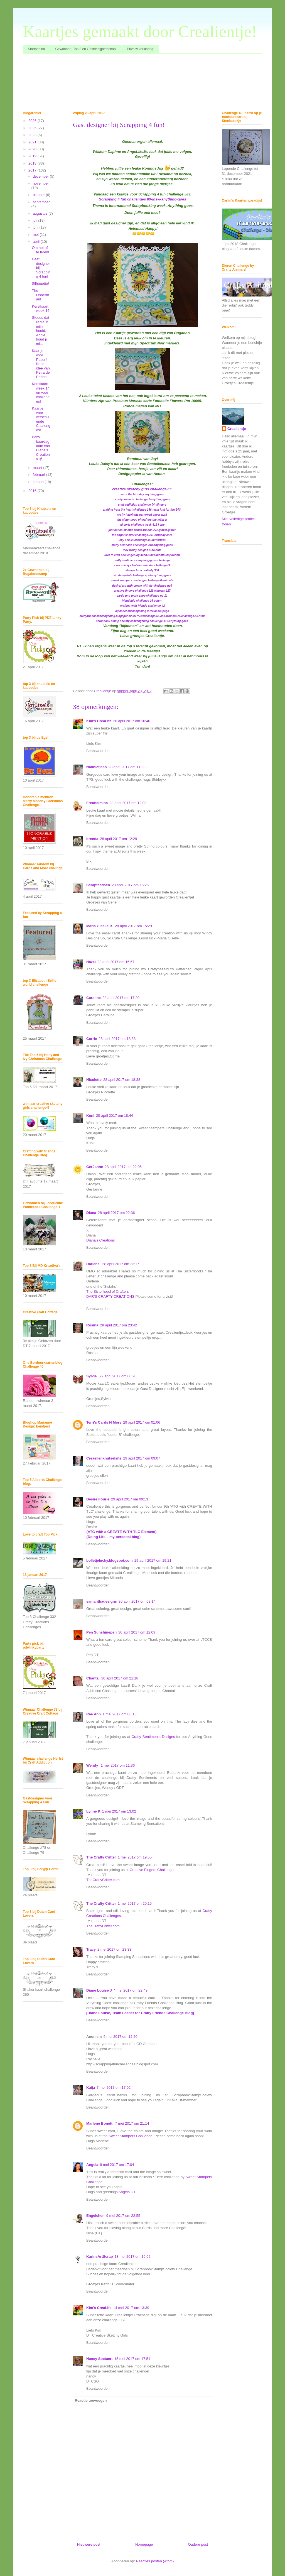 The width and height of the screenshot is (285, 2576). Describe the element at coordinates (140, 31) in the screenshot. I see `Kaartjes gemaakt door Crealientje!` at that location.